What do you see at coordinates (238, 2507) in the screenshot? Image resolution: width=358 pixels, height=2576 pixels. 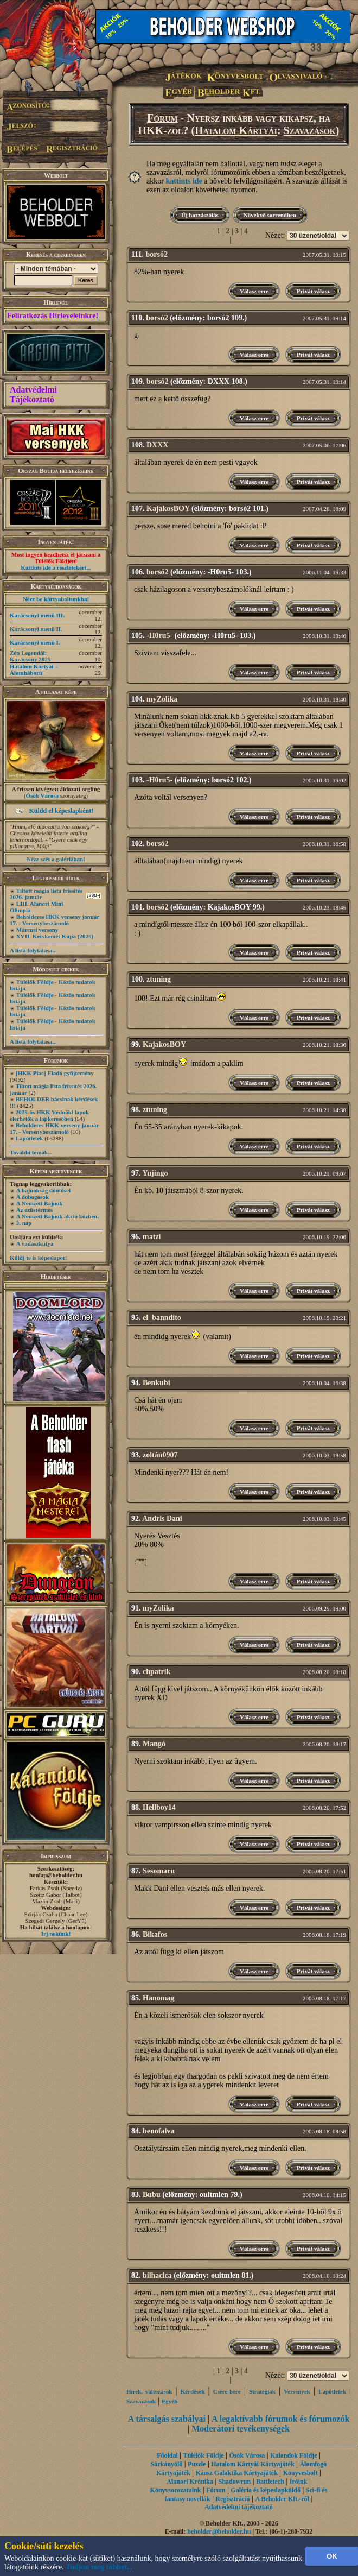 I see `Adatvédelmi tájékoztató` at bounding box center [238, 2507].